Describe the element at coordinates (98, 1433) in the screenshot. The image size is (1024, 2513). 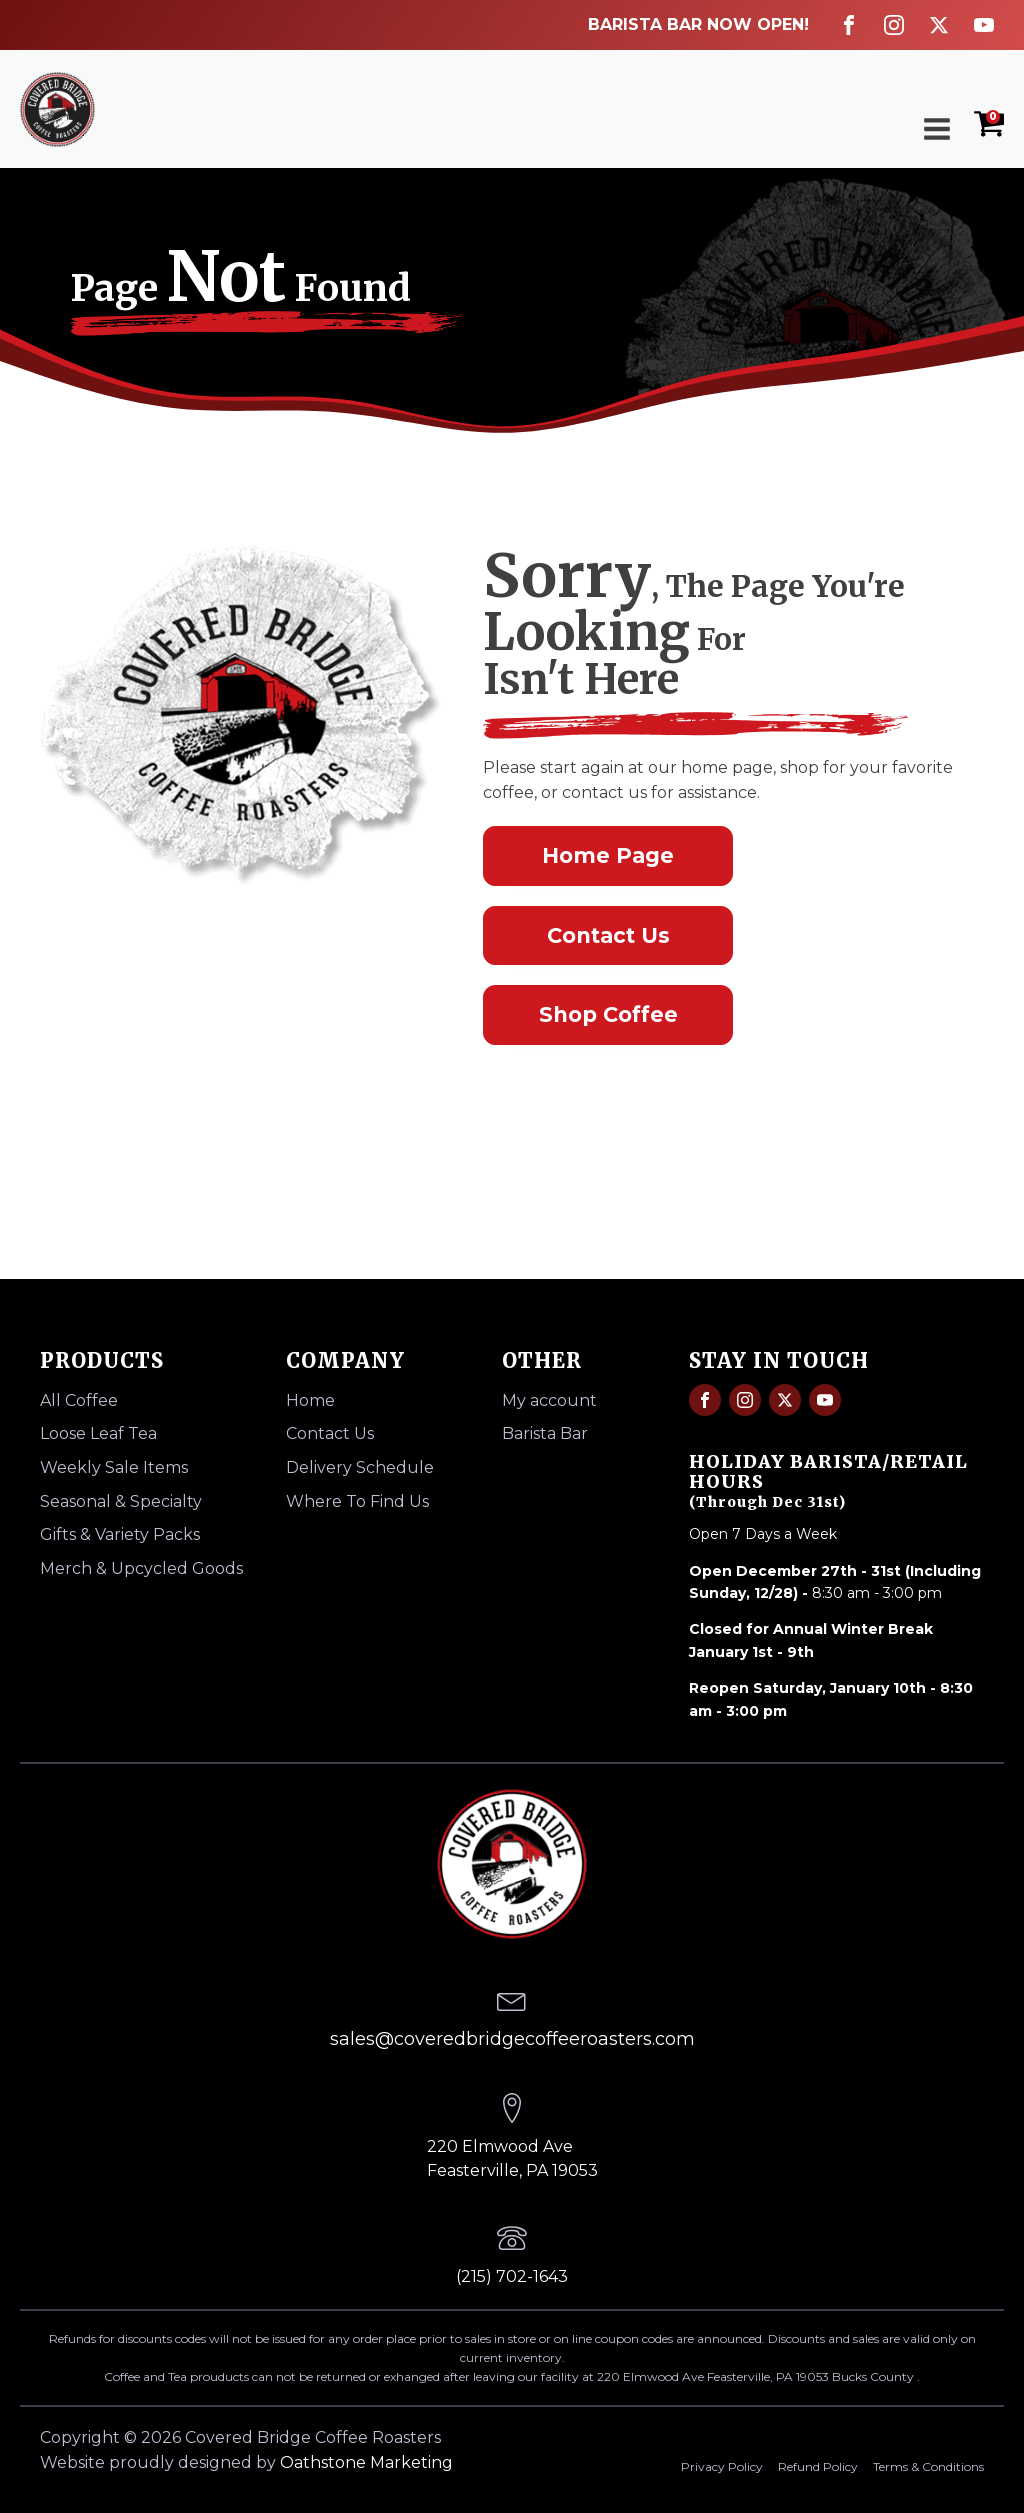
I see `Loose Leaf Tea` at that location.